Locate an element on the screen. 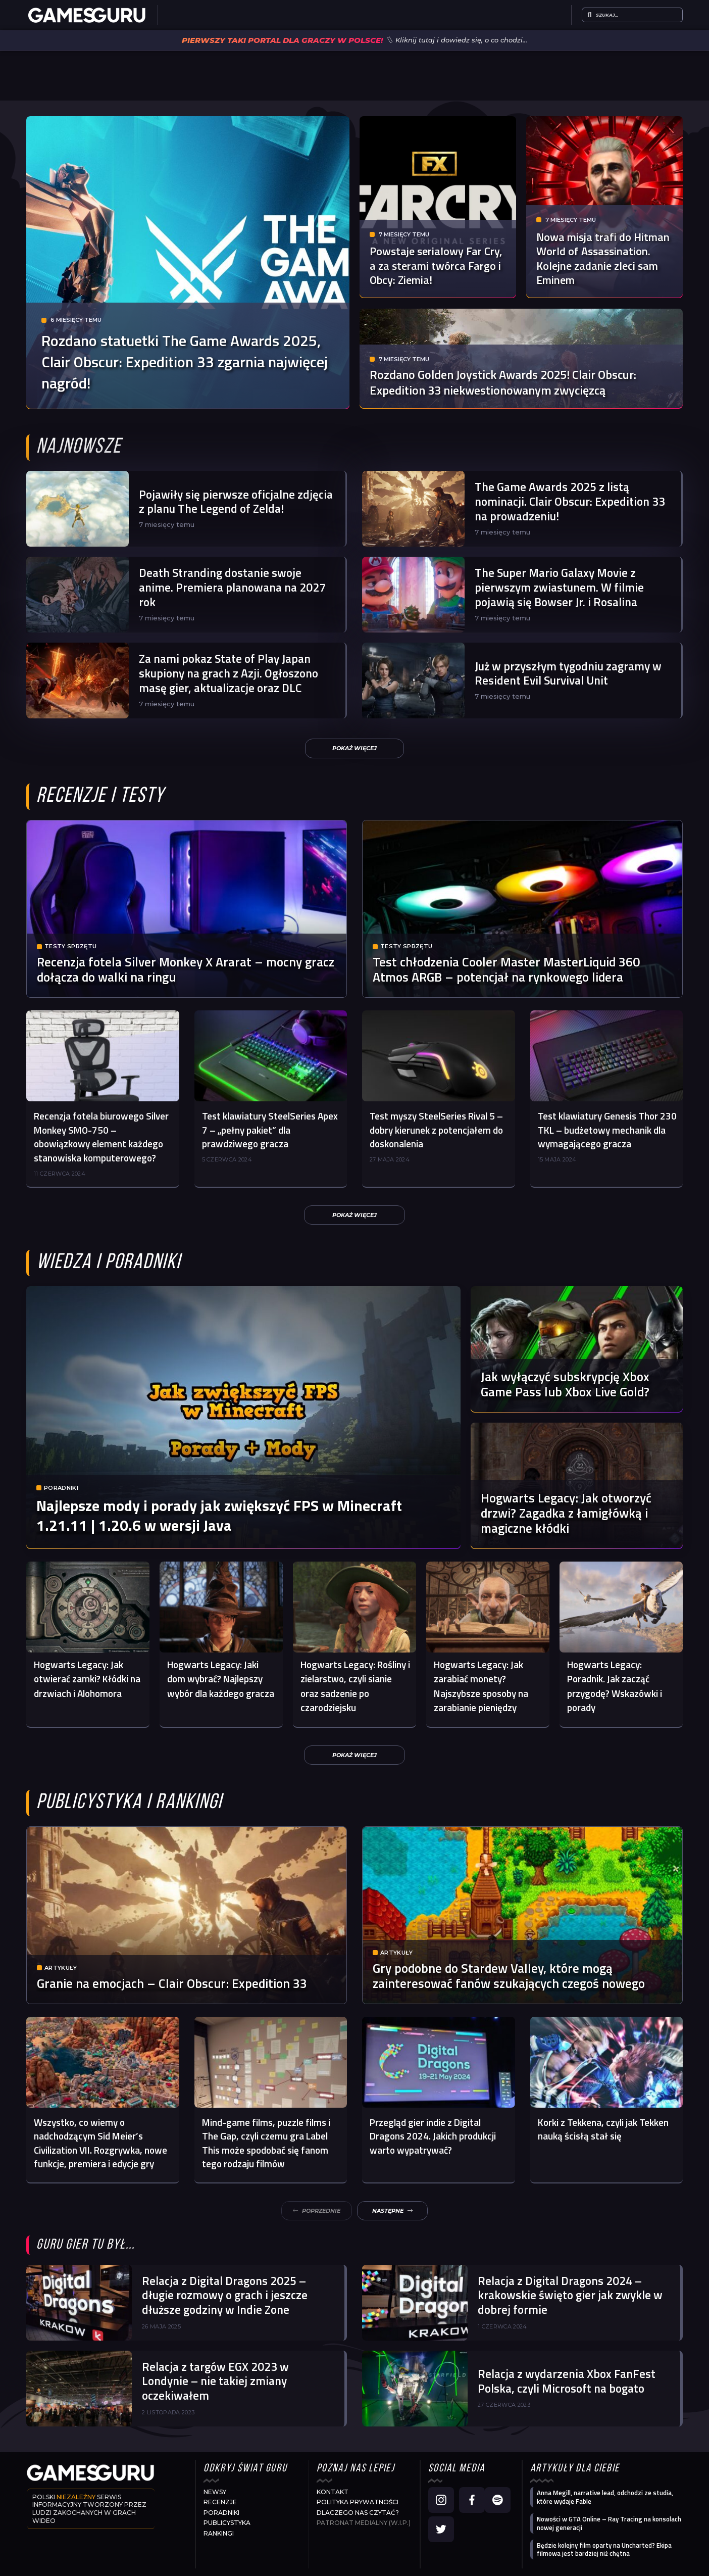 The height and width of the screenshot is (2576, 709). Relacja z wydarzenia Xbox FanFest Polska, czyli Microsoft na bogato is located at coordinates (566, 2381).